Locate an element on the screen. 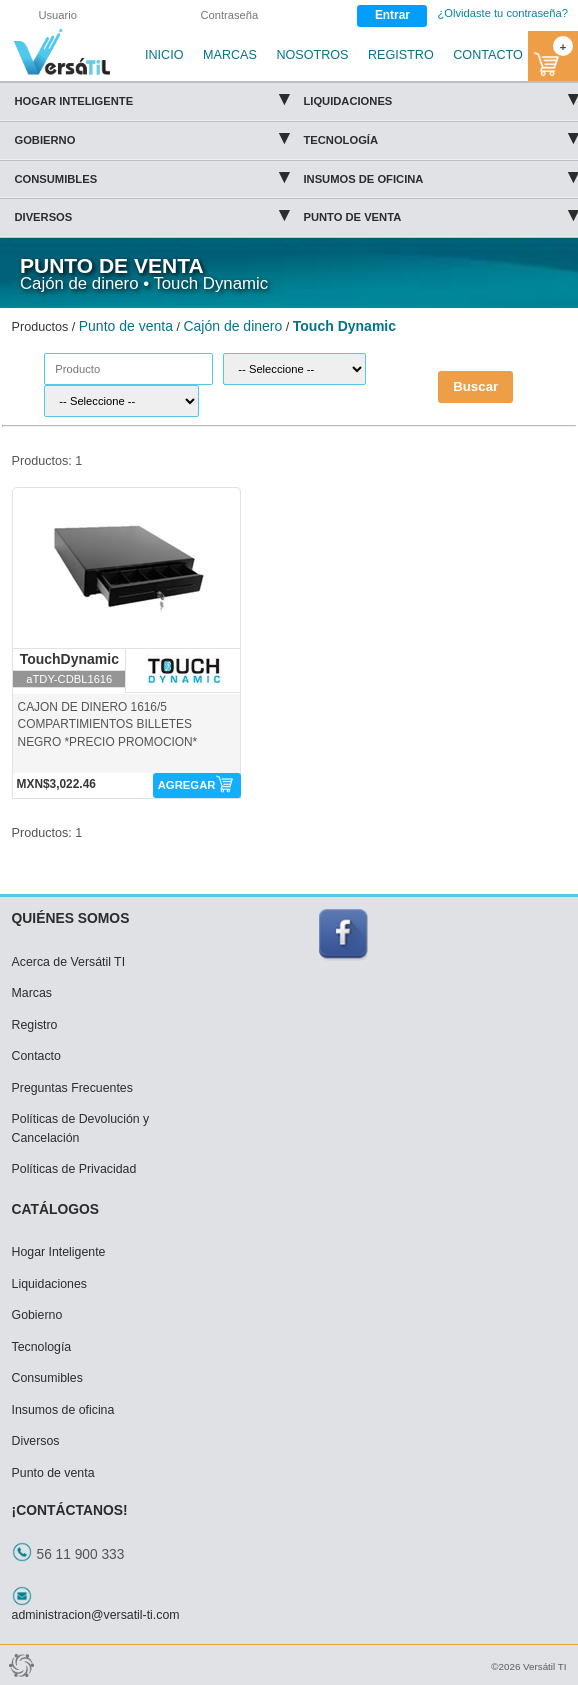 The height and width of the screenshot is (1685, 578). ¡CONTÁCTANOS! is located at coordinates (70, 1510).